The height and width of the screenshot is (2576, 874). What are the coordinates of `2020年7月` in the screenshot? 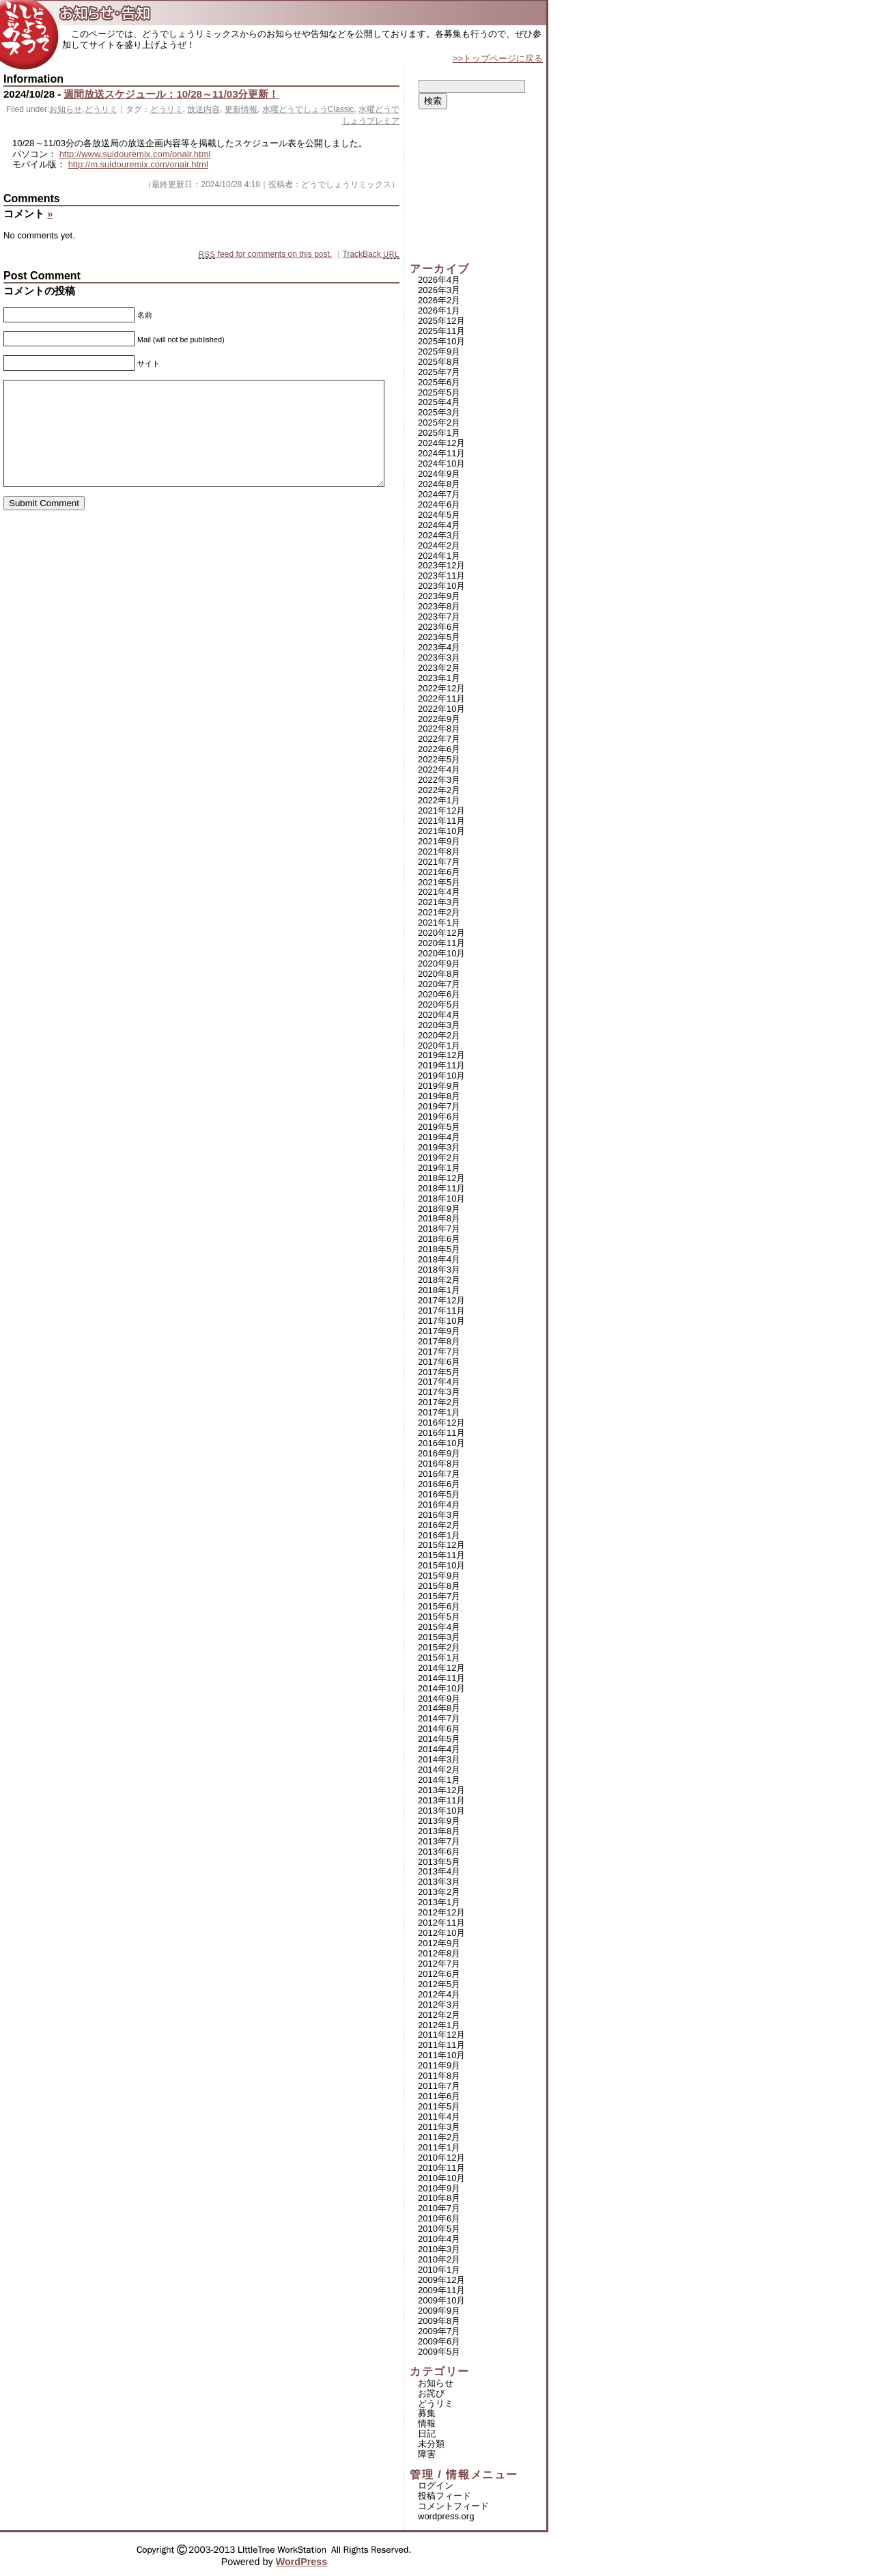 It's located at (439, 984).